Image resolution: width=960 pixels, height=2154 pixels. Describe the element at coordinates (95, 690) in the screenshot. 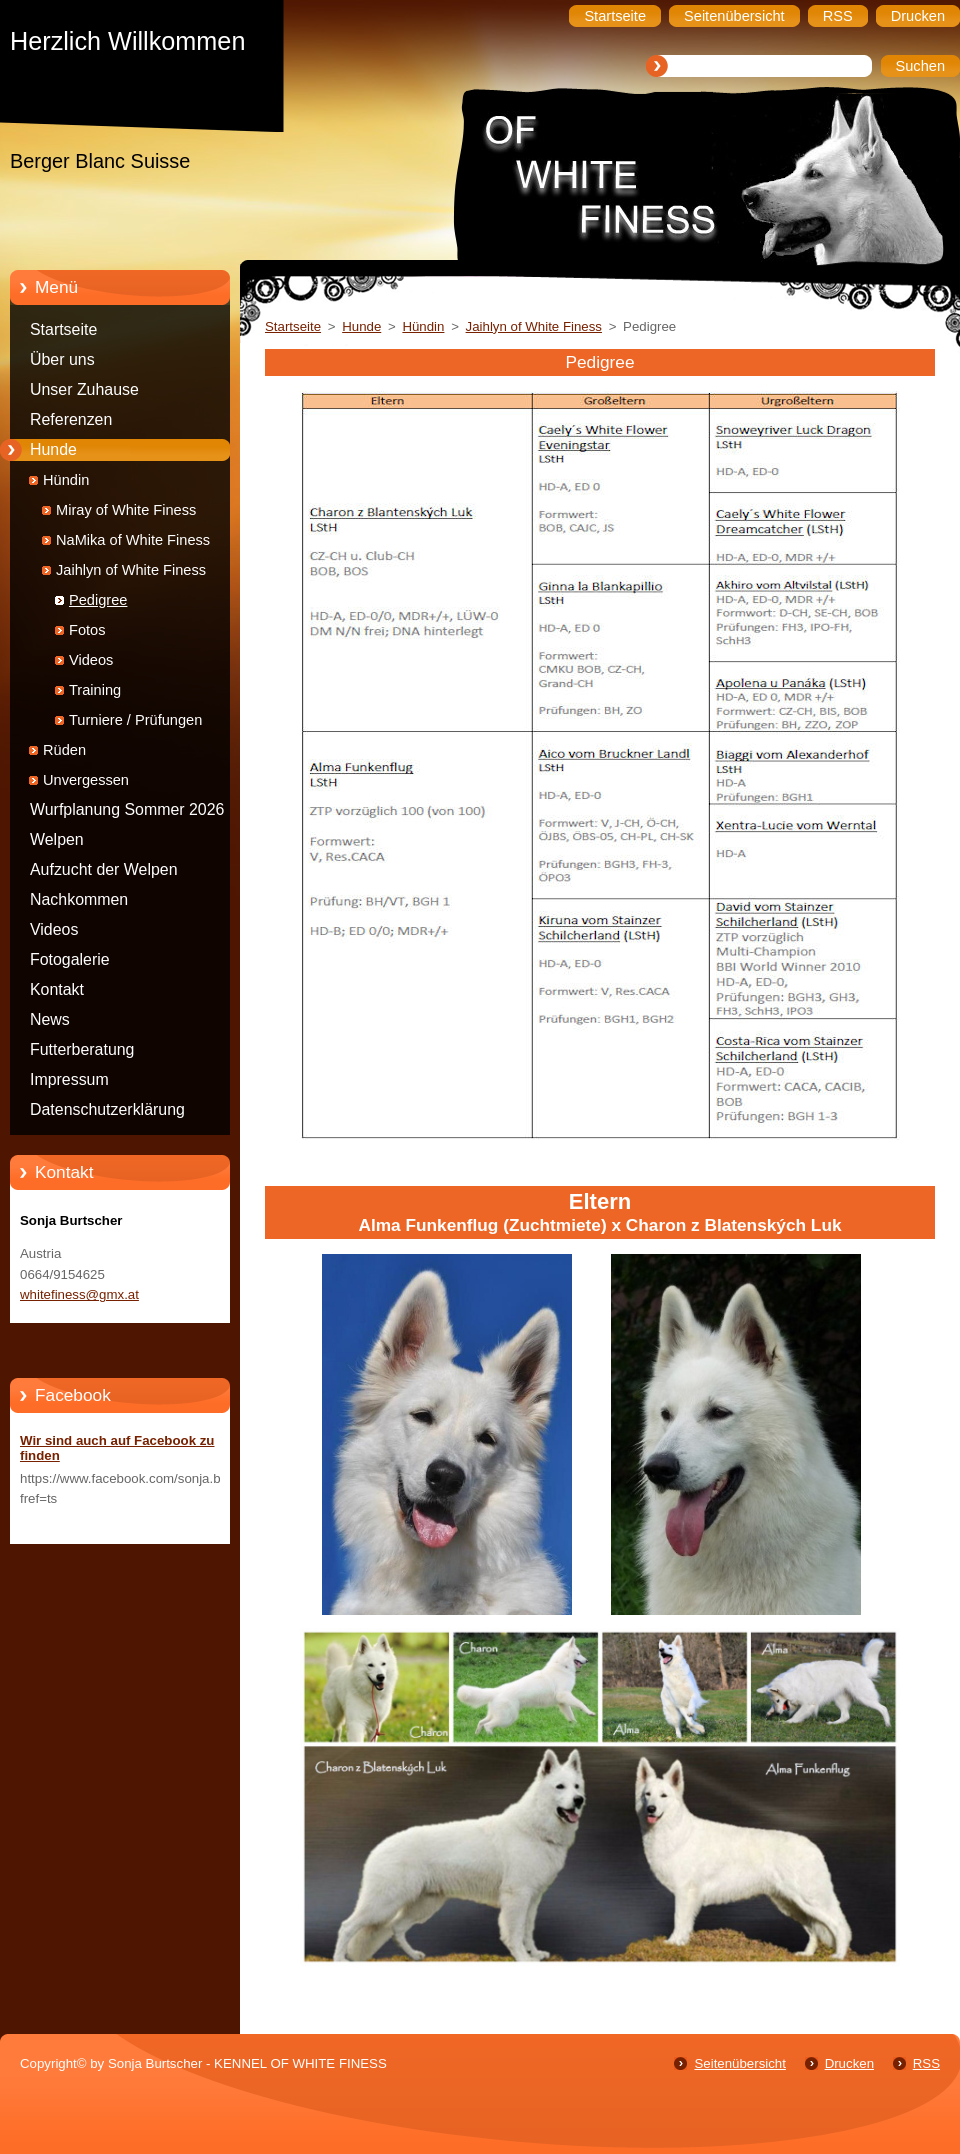

I see `Training` at that location.